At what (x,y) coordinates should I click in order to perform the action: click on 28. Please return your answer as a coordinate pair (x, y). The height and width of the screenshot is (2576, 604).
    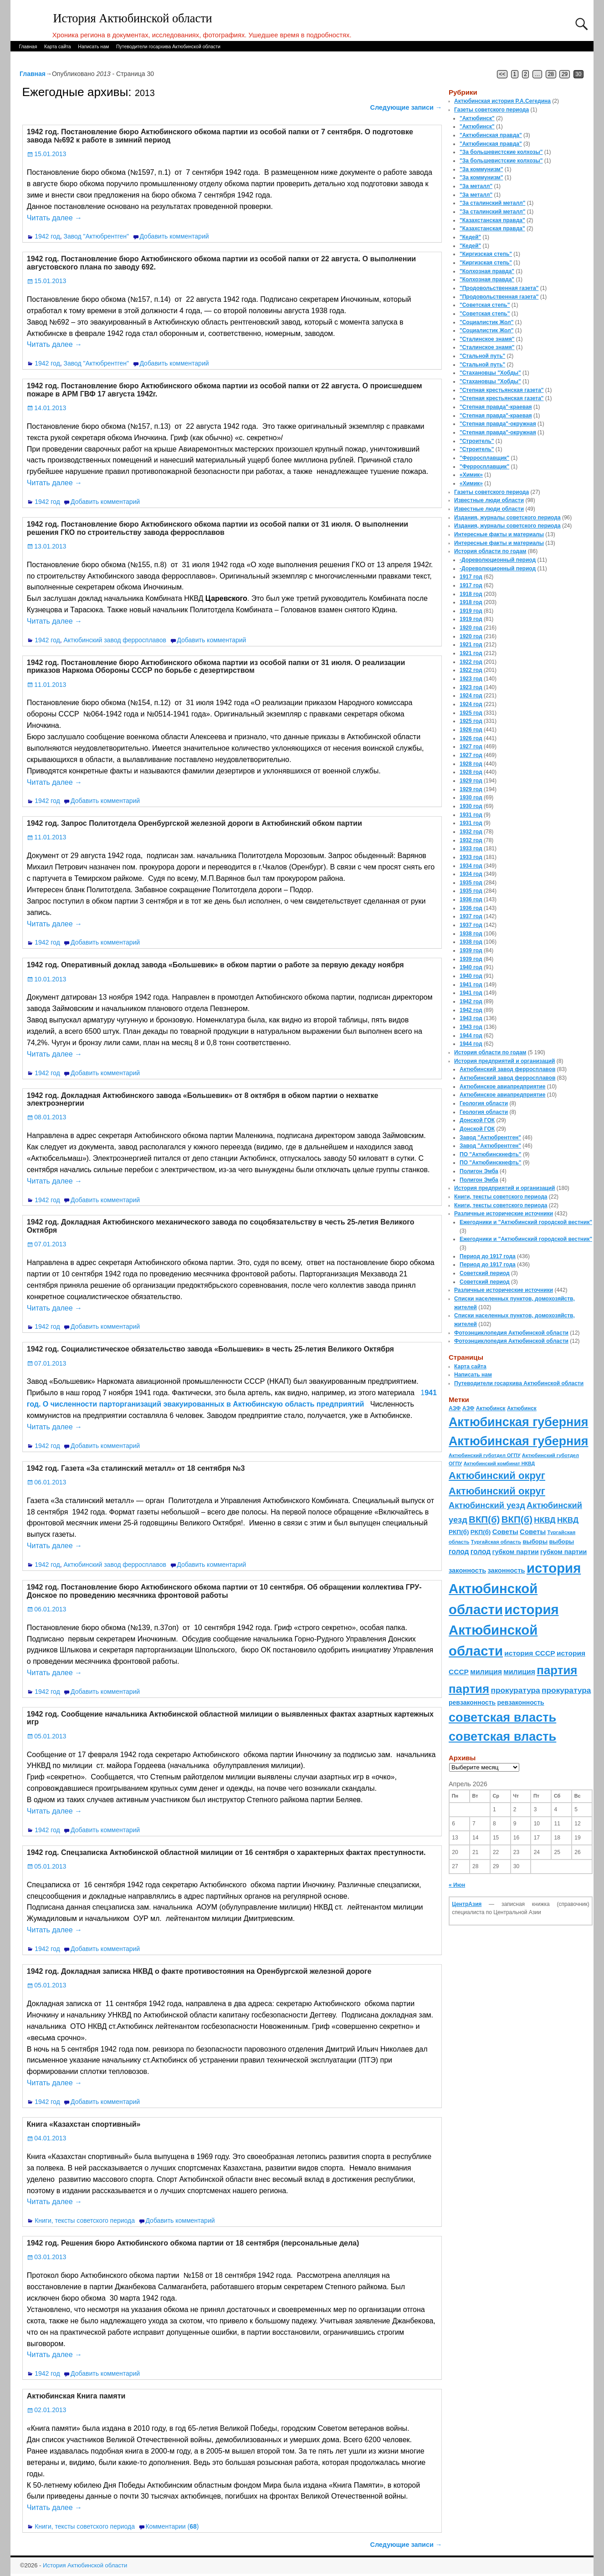
    Looking at the image, I should click on (551, 74).